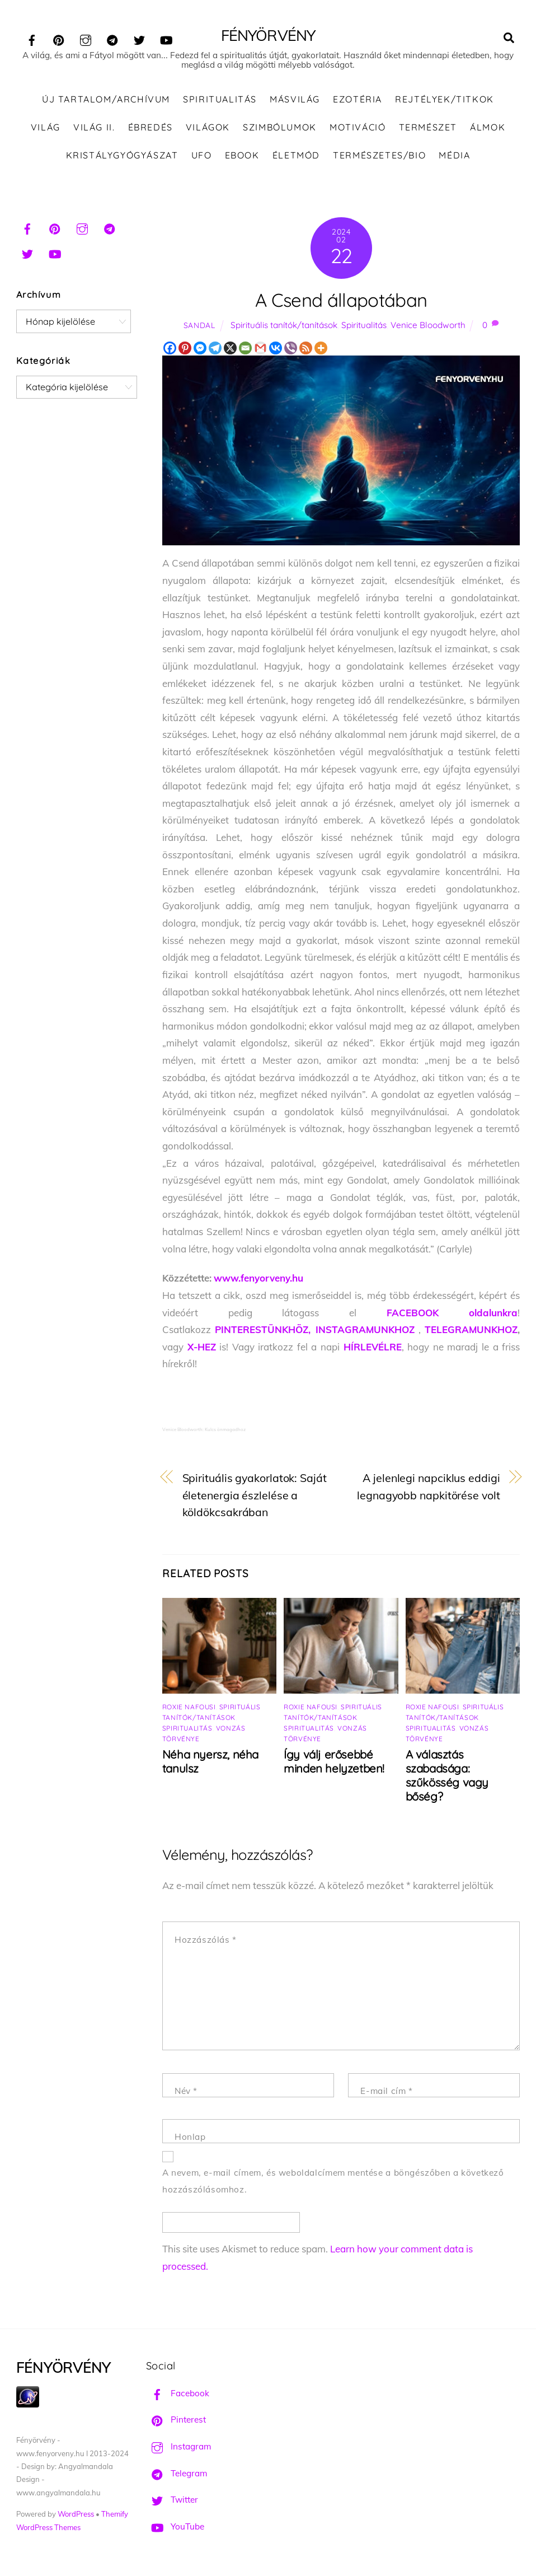 Image resolution: width=536 pixels, height=2576 pixels. Describe the element at coordinates (201, 1348) in the screenshot. I see `X-HEZ` at that location.